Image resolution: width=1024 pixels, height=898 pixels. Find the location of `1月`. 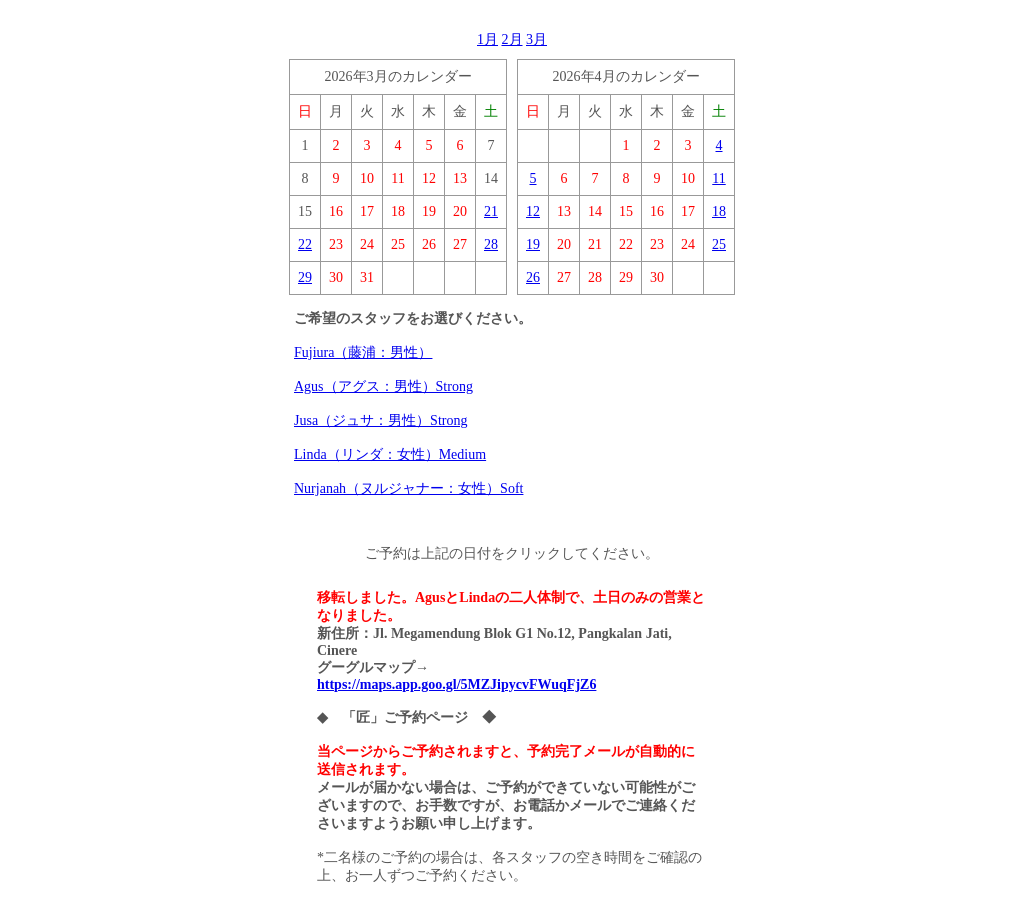

1月 is located at coordinates (487, 39).